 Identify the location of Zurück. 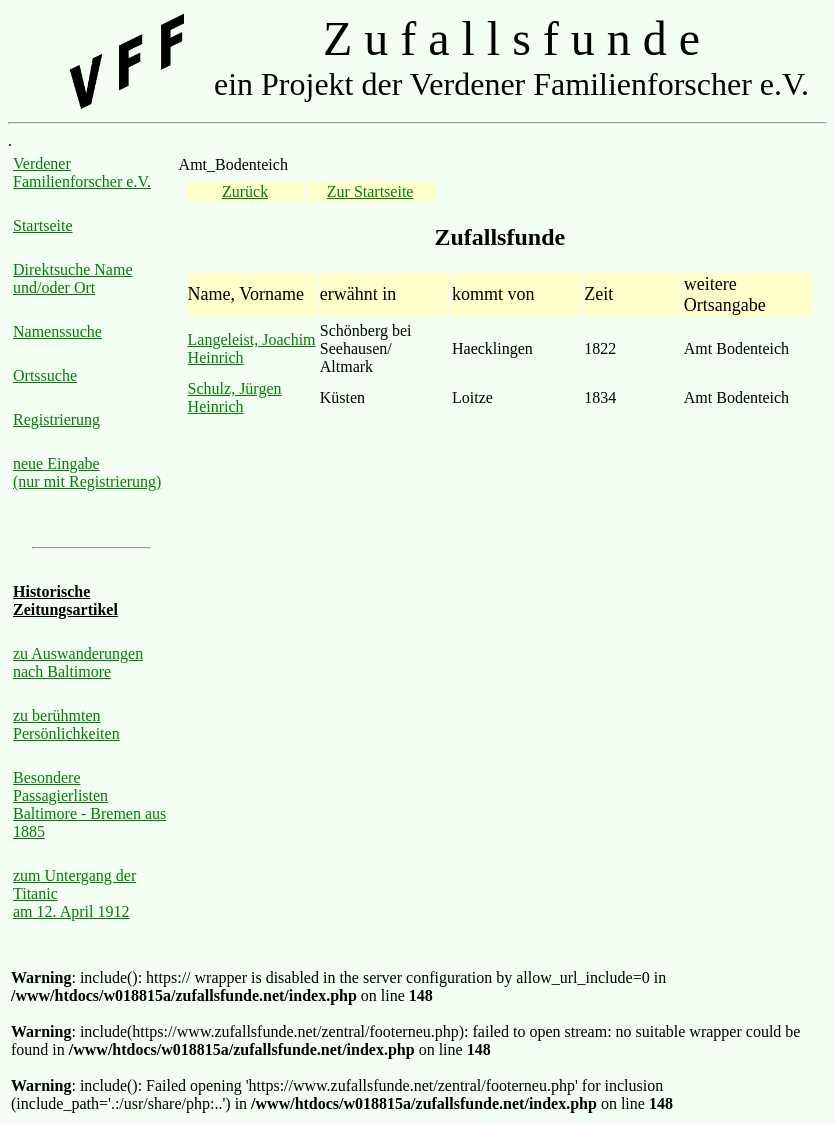
(245, 191).